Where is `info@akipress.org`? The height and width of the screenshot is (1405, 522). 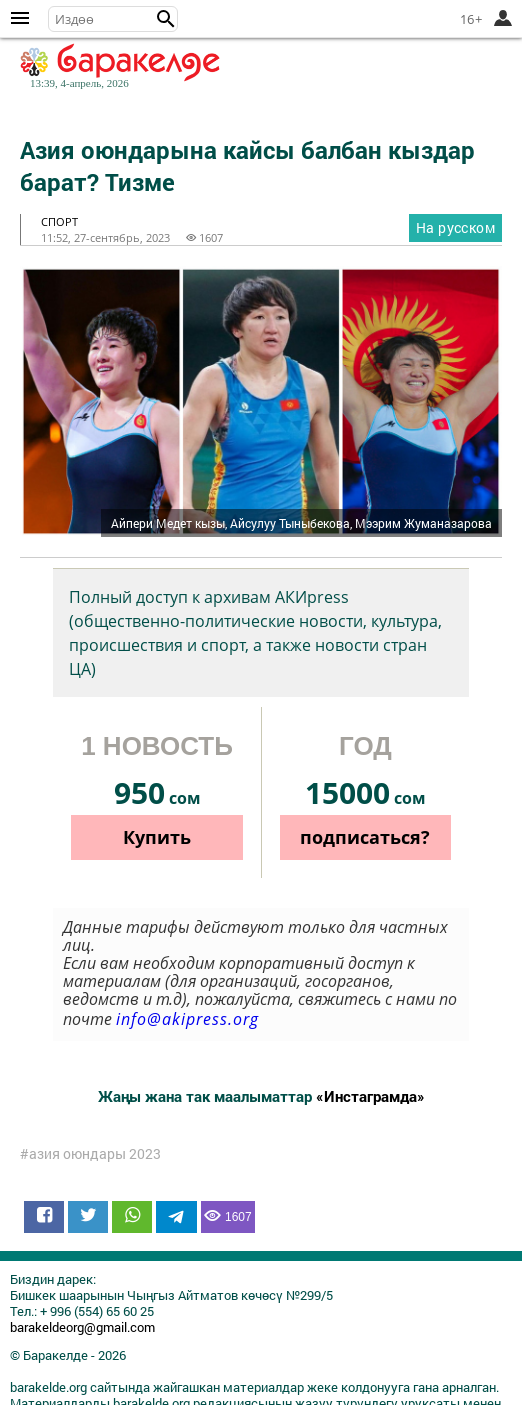 info@akipress.org is located at coordinates (187, 1019).